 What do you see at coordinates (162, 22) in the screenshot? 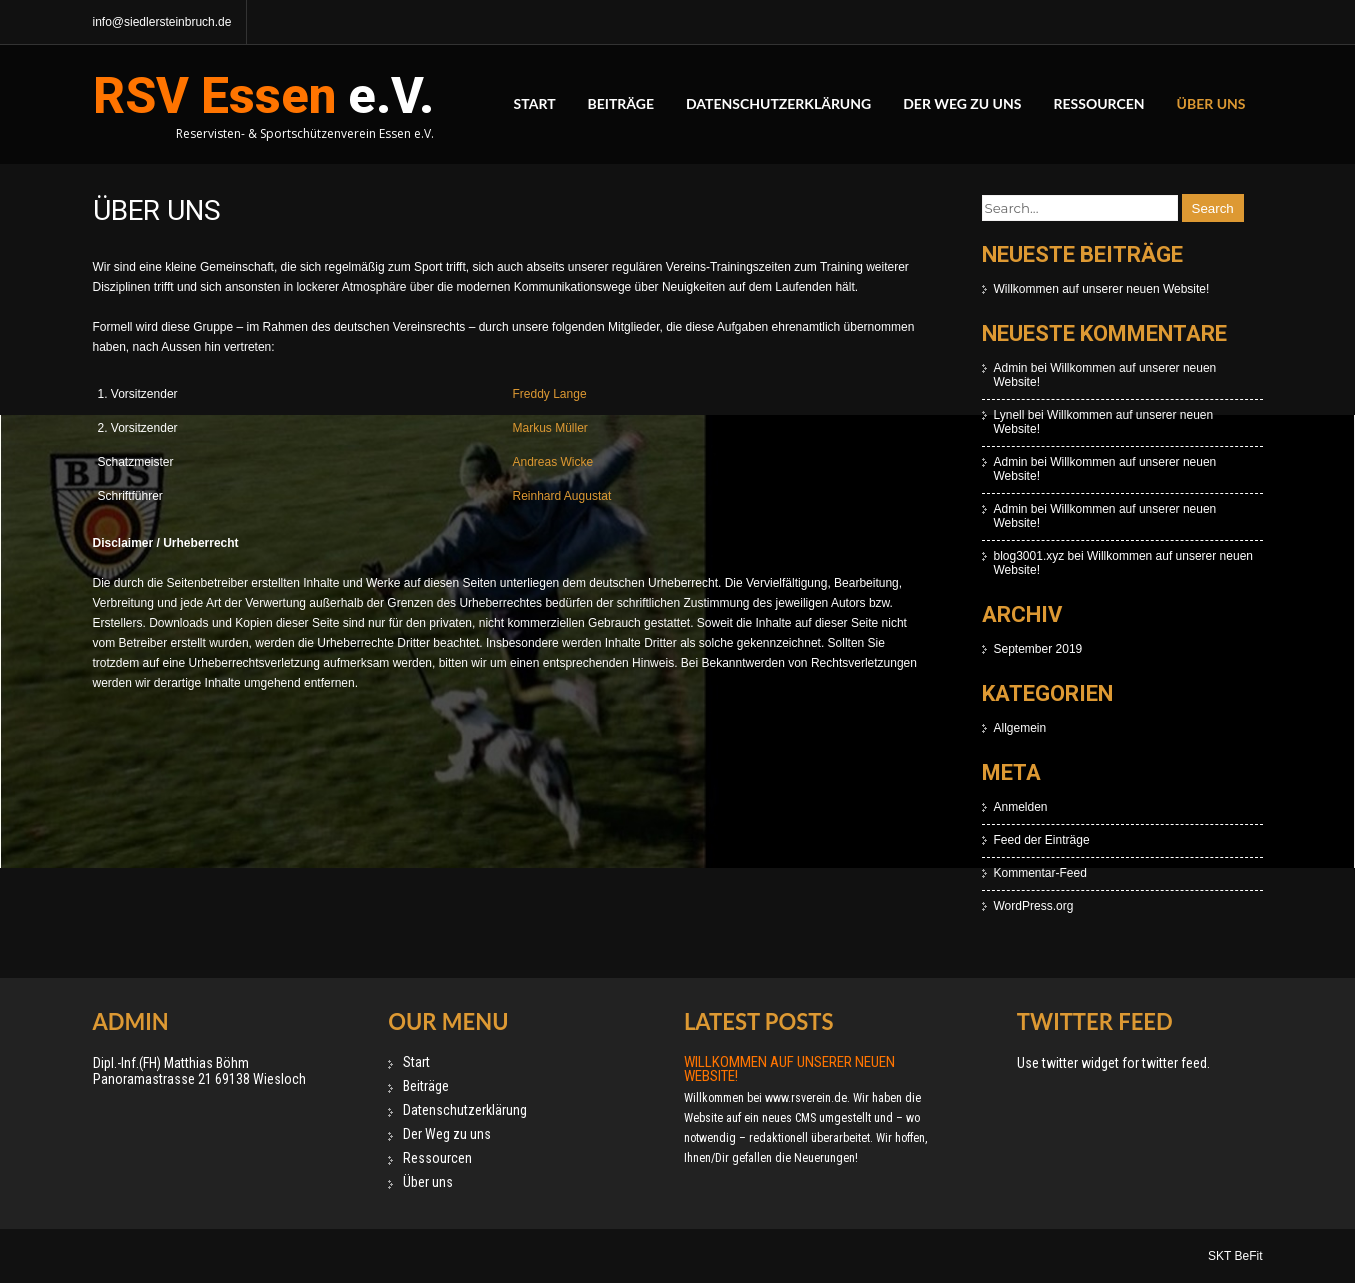
I see `info@siedlersteinbruch.de` at bounding box center [162, 22].